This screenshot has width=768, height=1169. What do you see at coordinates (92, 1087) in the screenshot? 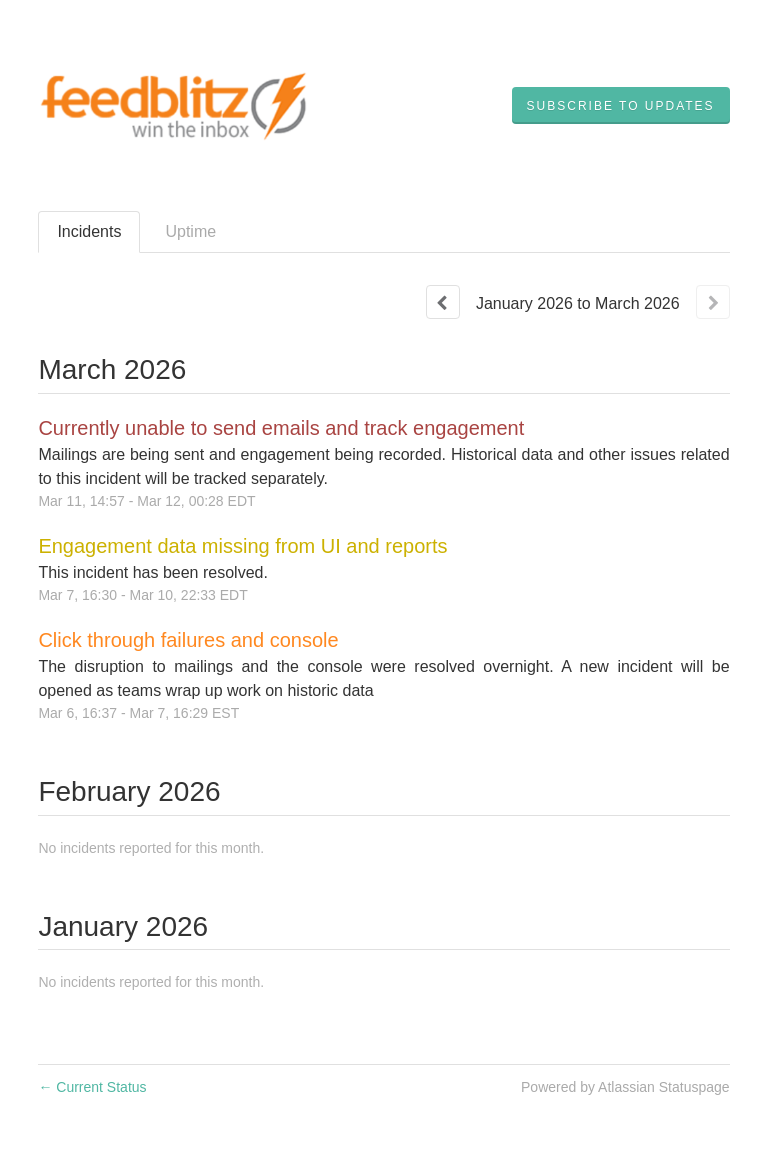
I see `Current Status [Back to current status]` at bounding box center [92, 1087].